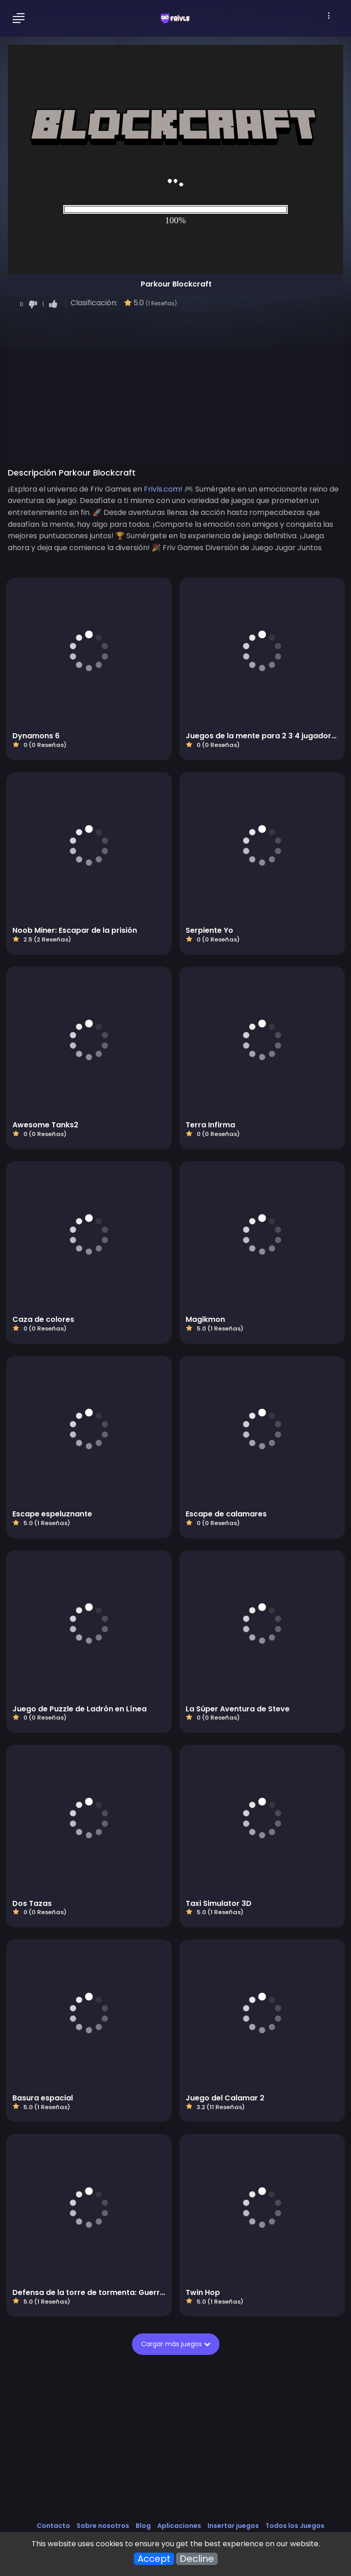 The width and height of the screenshot is (351, 2576). Describe the element at coordinates (179, 2525) in the screenshot. I see `Aplicaciones` at that location.